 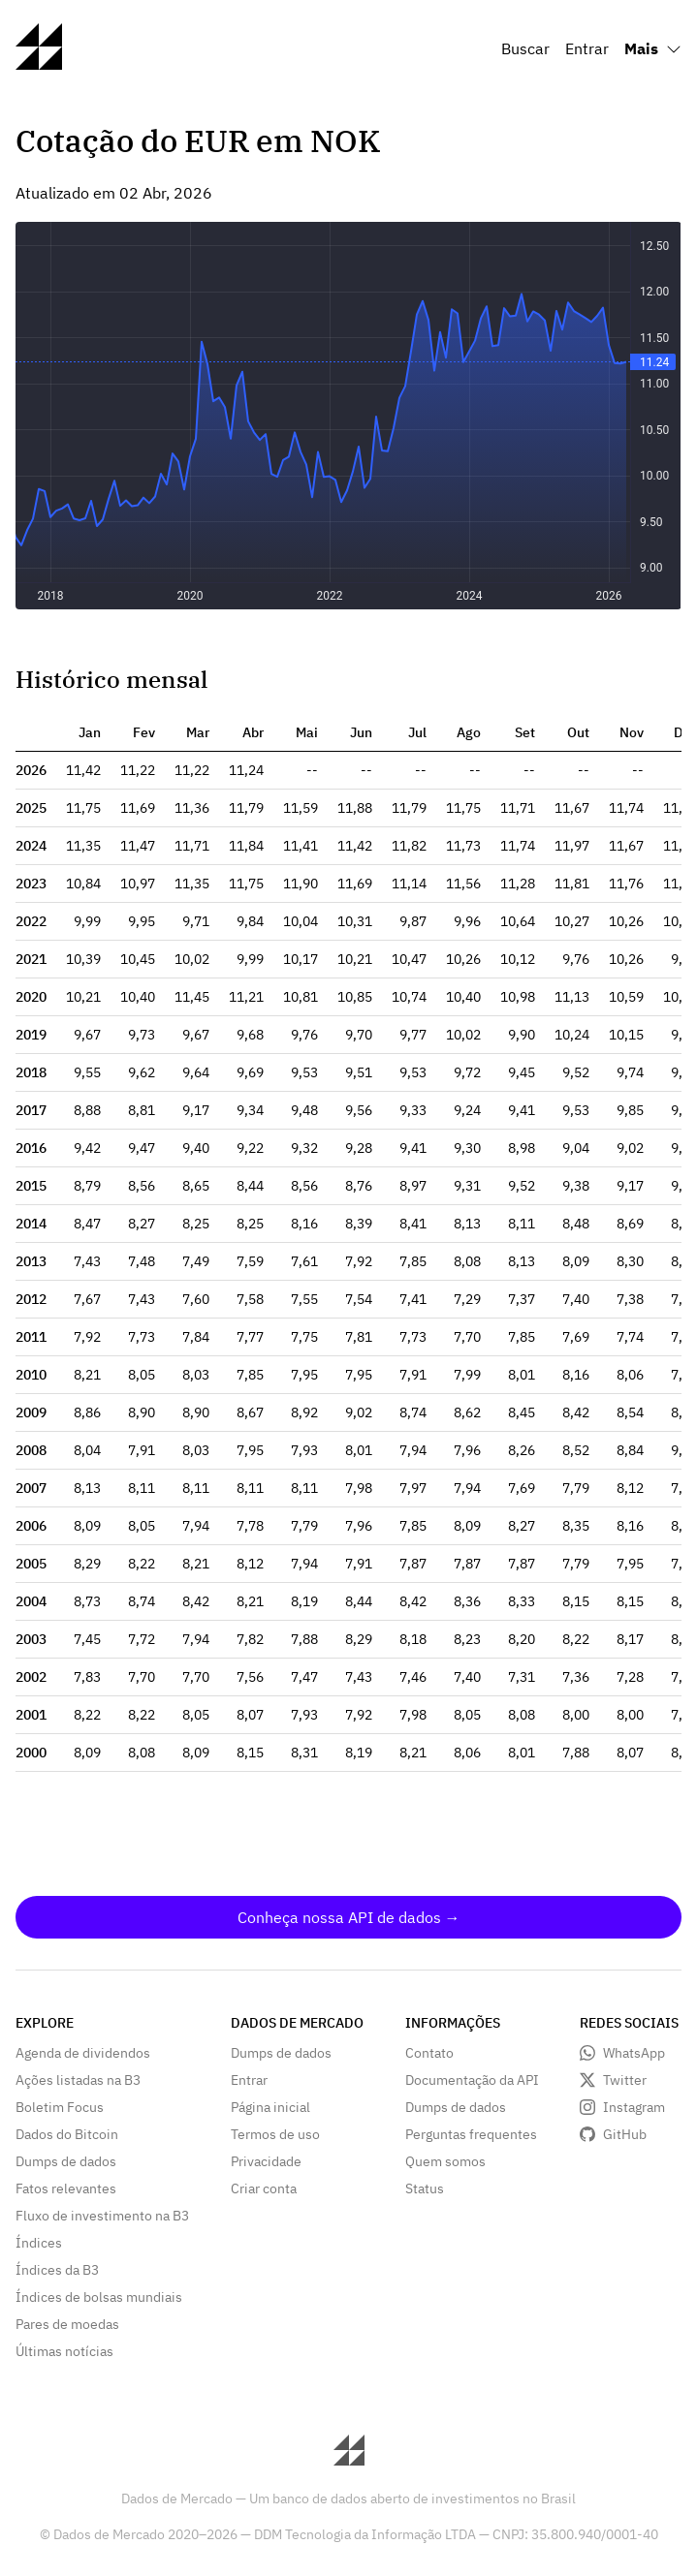 I want to click on Termos de uso, so click(x=275, y=2134).